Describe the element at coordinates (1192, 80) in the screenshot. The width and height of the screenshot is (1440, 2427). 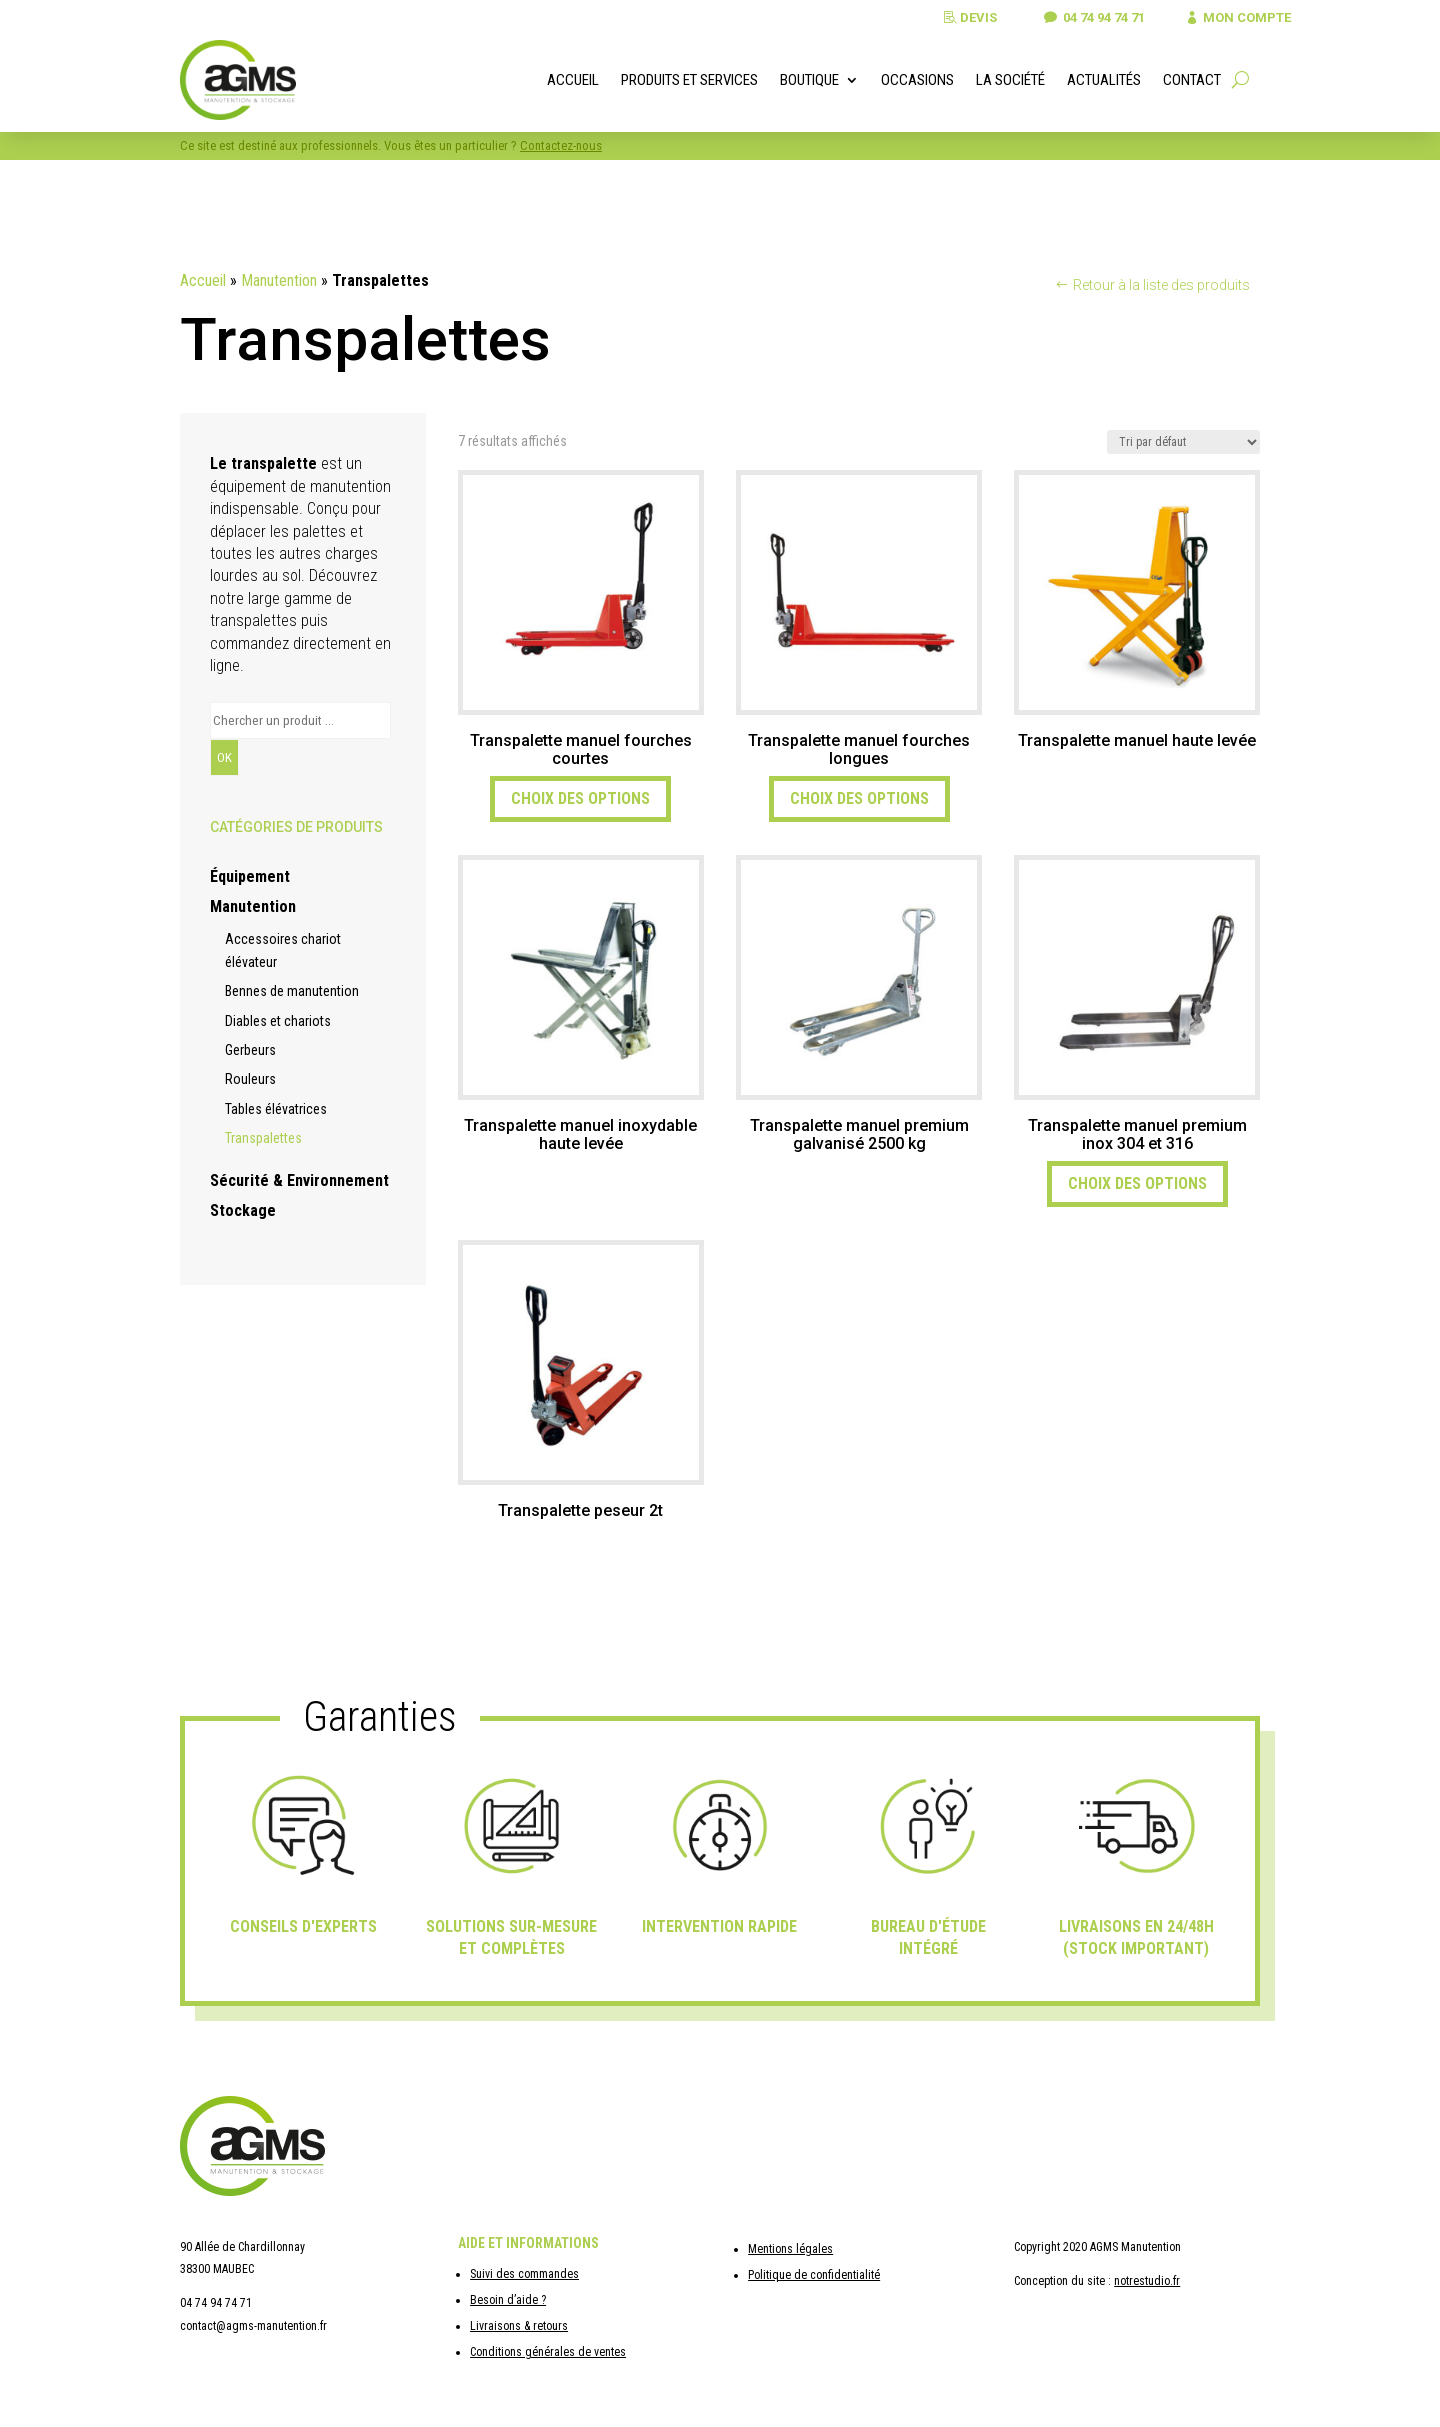
I see `Contact` at that location.